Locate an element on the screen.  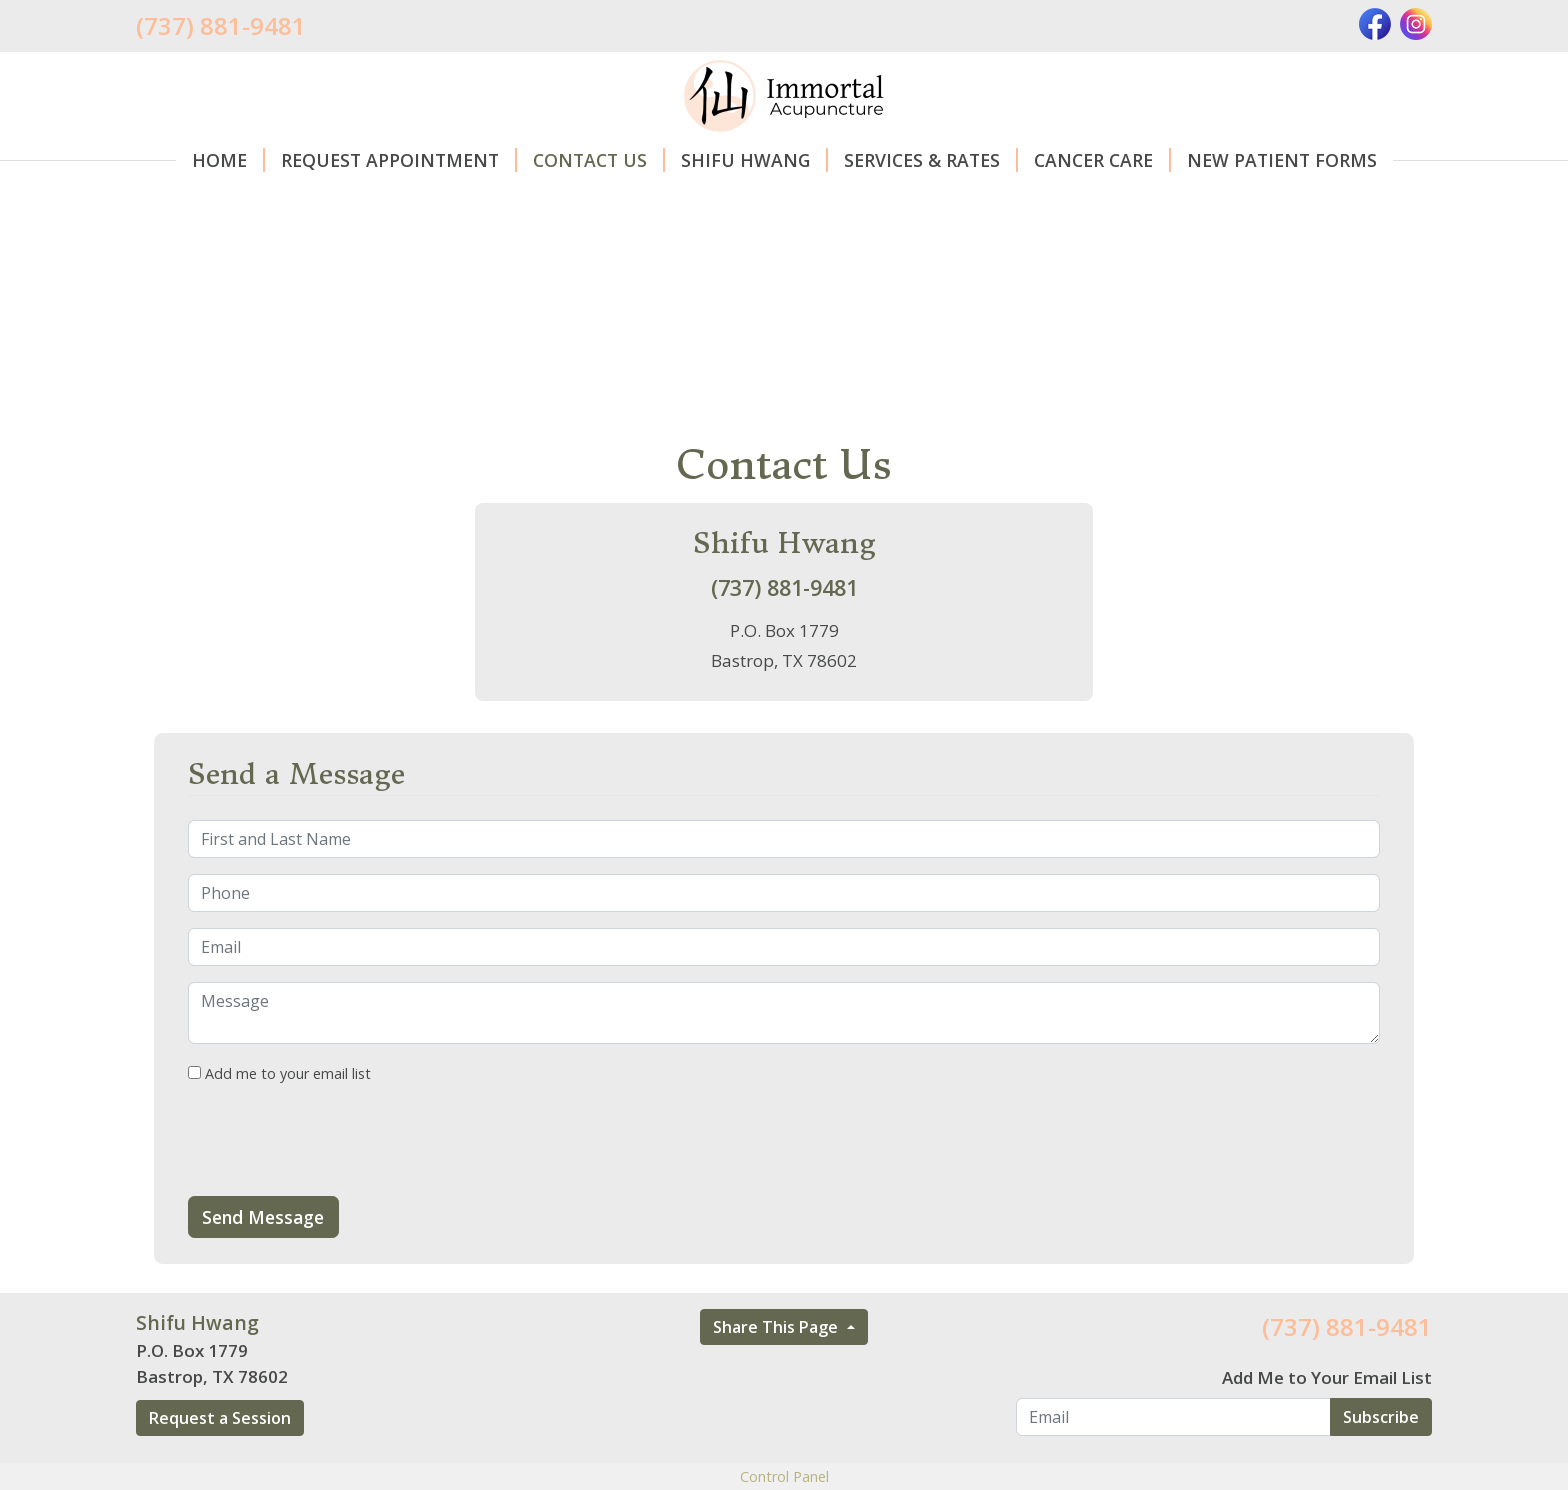
Shifu Hwang is located at coordinates (754, 160).